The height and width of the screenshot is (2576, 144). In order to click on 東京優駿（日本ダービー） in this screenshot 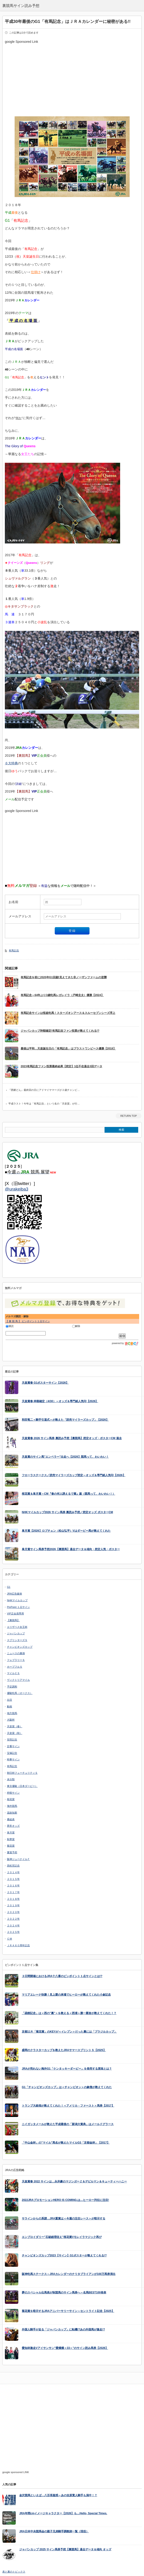, I will do `click(22, 1786)`.